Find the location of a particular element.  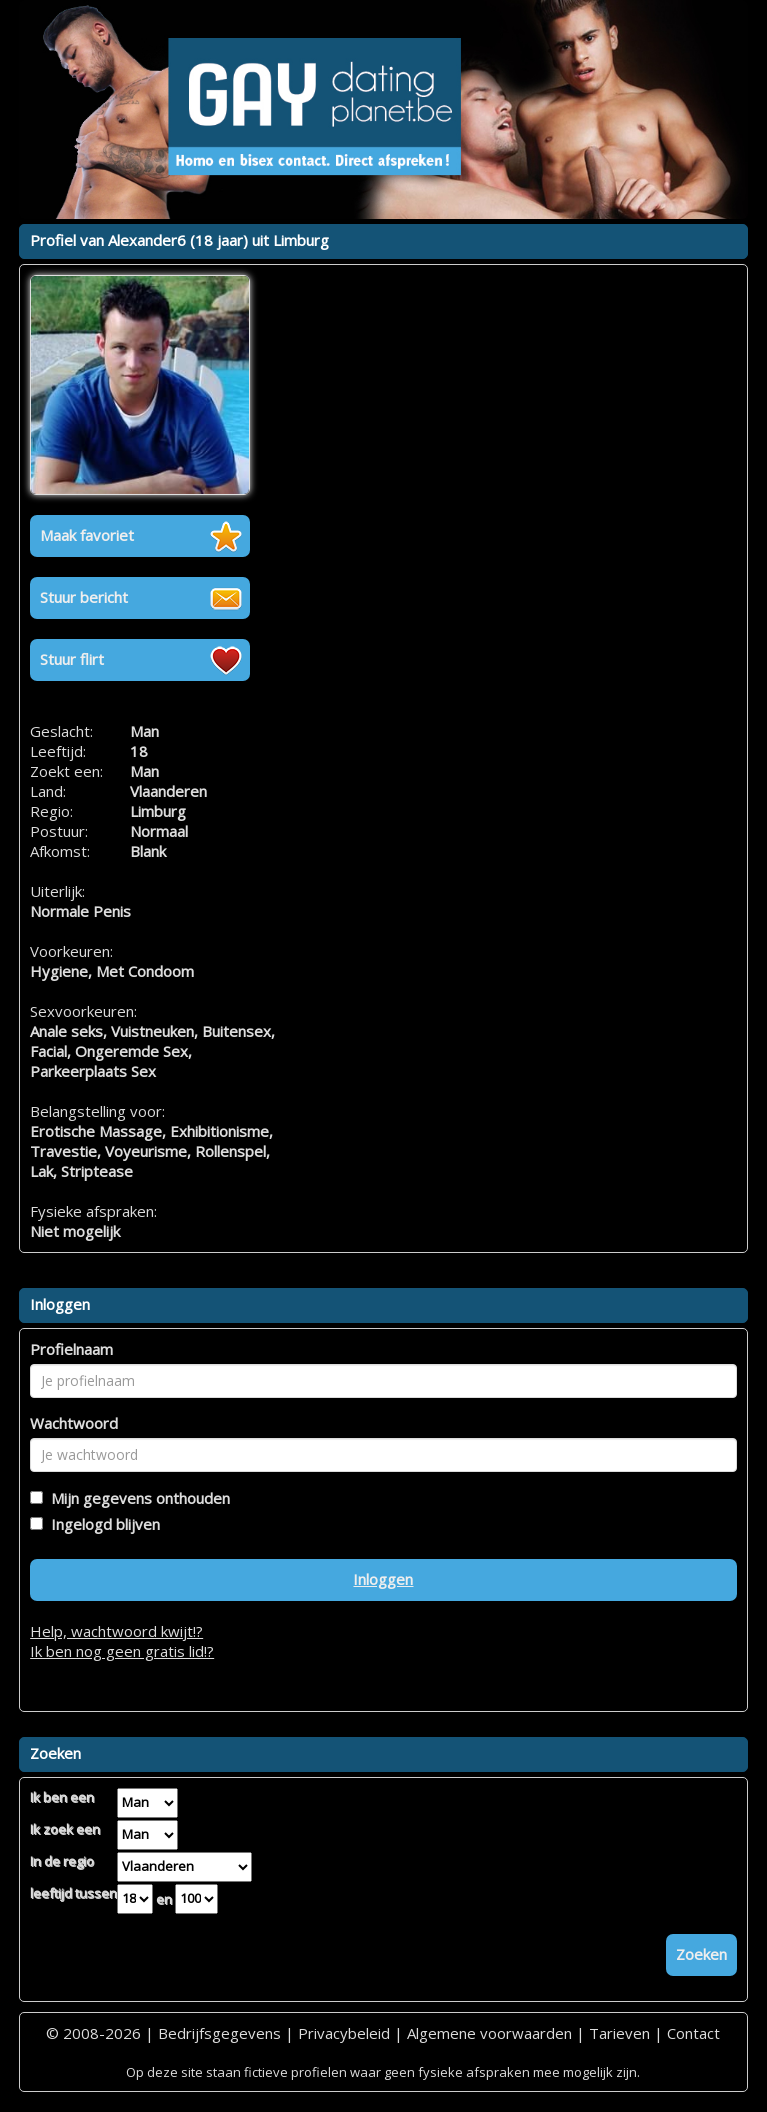

Inloggen is located at coordinates (383, 1579).